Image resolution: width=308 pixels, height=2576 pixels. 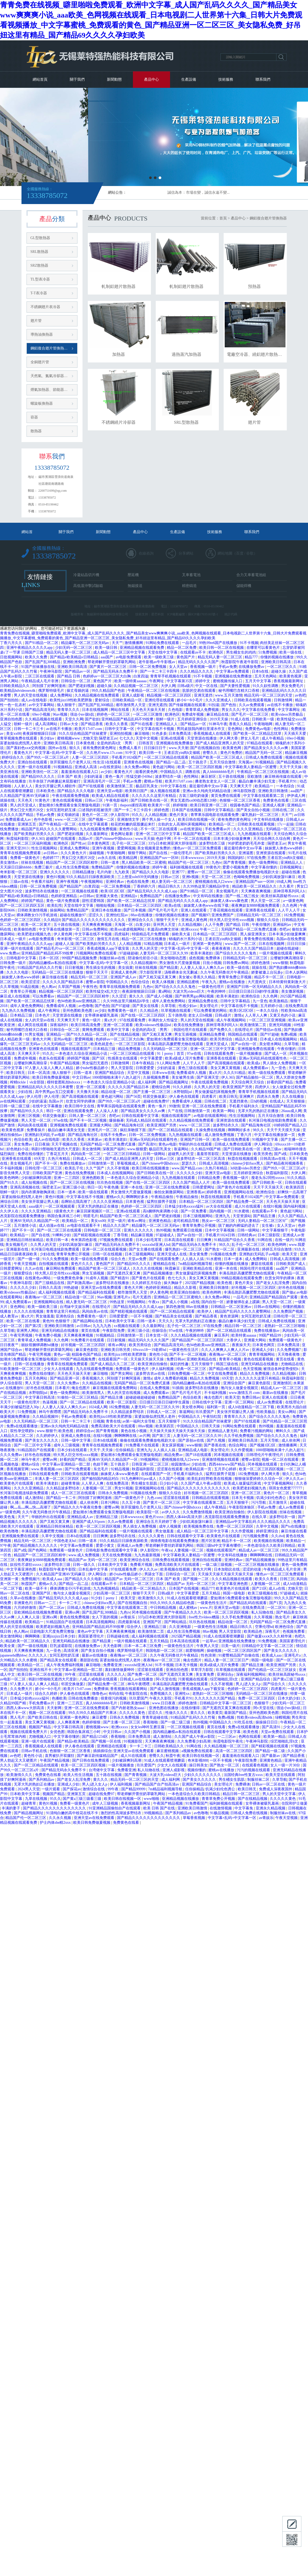 I want to click on 亚洲精品v, so click(x=129, y=896).